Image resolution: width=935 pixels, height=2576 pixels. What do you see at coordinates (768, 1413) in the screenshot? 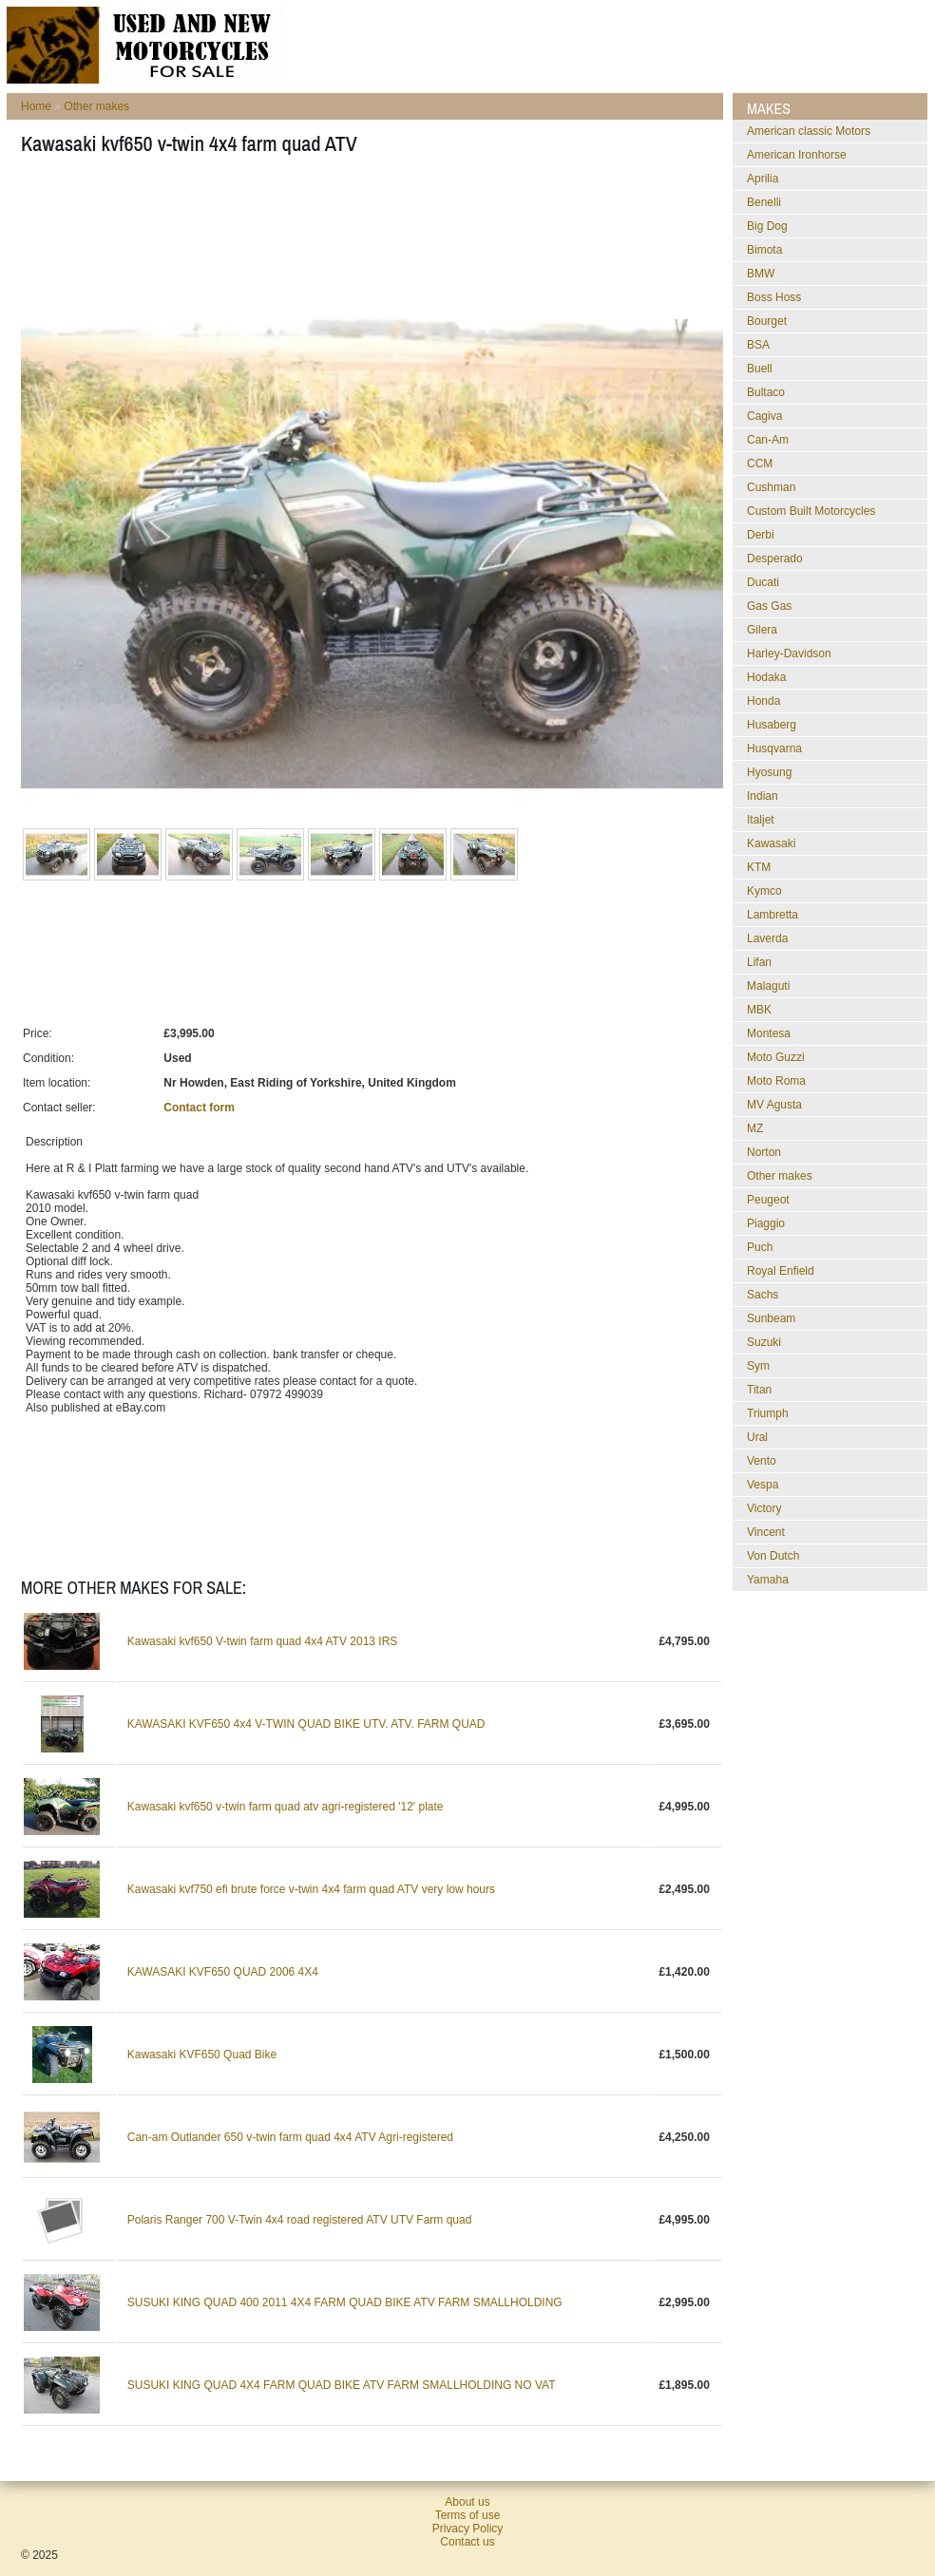
I see `Triumph` at bounding box center [768, 1413].